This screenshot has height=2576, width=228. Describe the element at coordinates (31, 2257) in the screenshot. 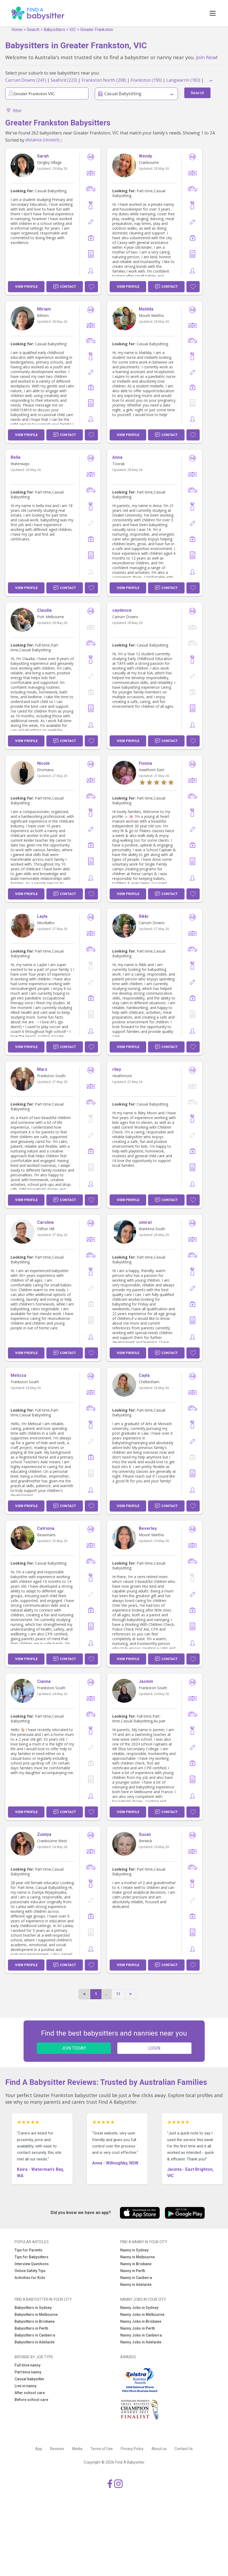

I see `Tips for Babysitters` at that location.